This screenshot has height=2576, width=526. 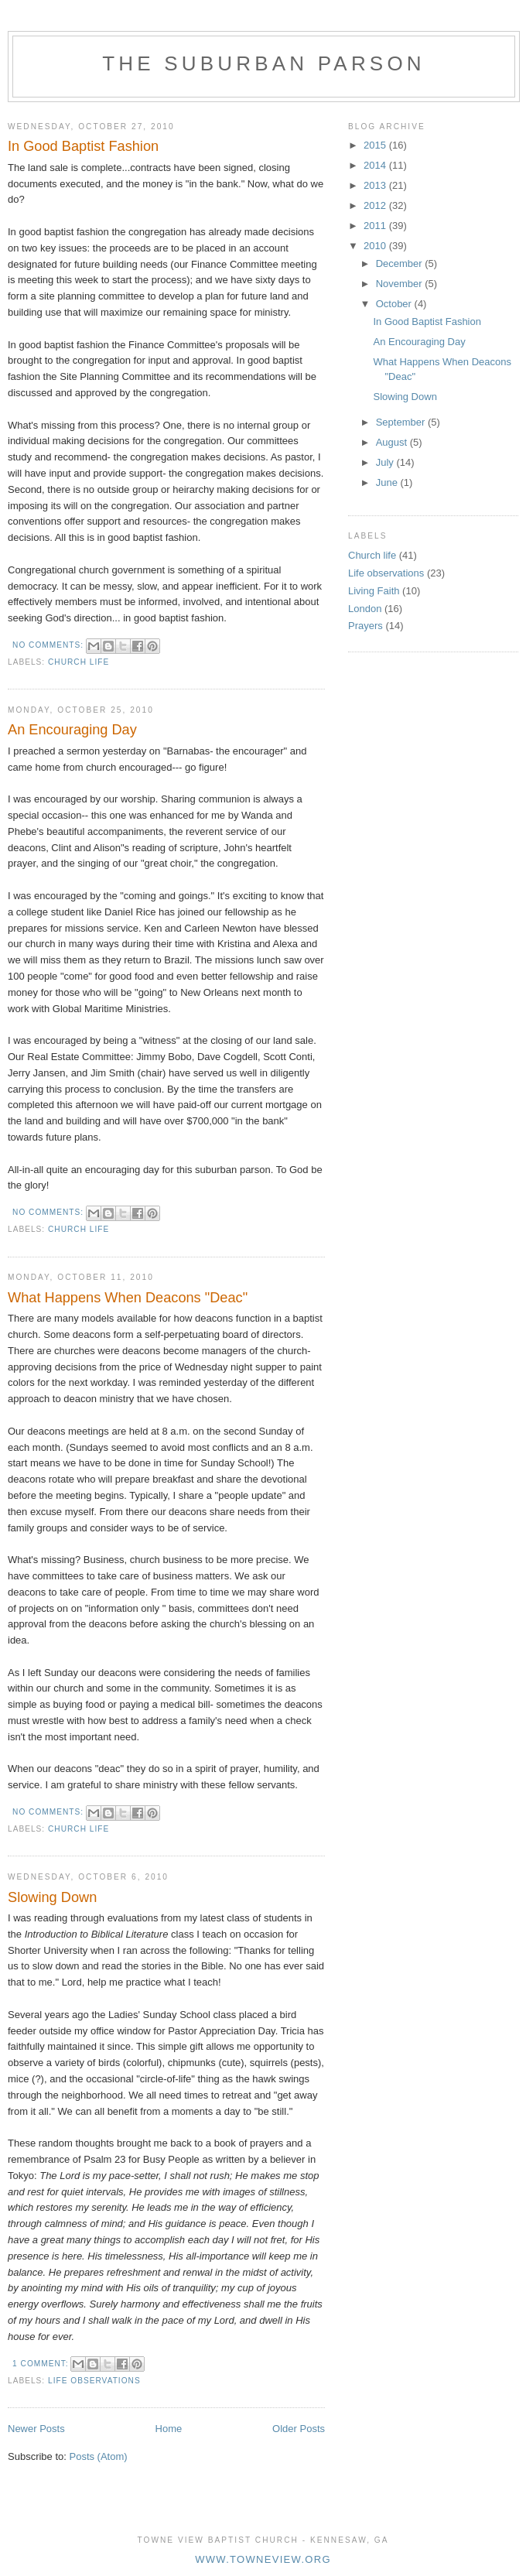 I want to click on 2014, so click(x=376, y=165).